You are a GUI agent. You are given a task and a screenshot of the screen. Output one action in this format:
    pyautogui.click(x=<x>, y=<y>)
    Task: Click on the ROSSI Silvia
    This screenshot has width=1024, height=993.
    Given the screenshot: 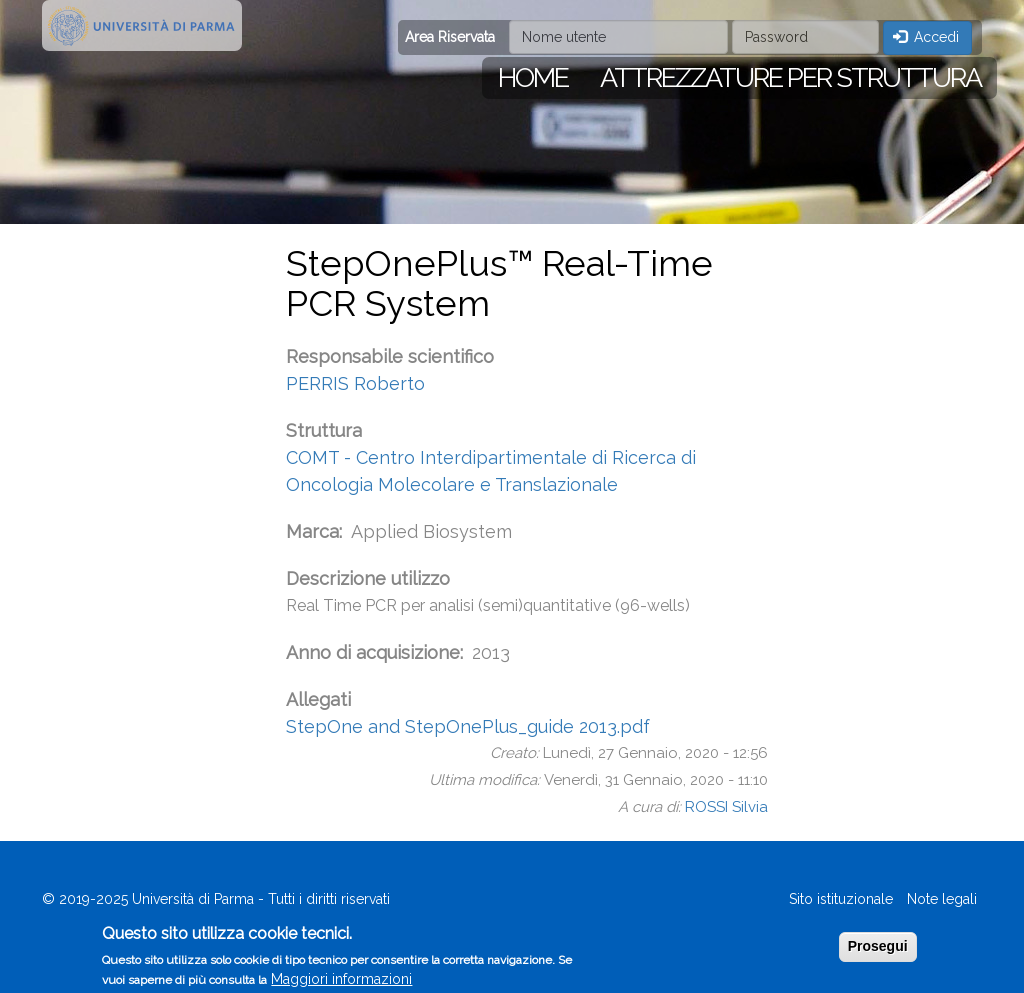 What is the action you would take?
    pyautogui.click(x=726, y=807)
    